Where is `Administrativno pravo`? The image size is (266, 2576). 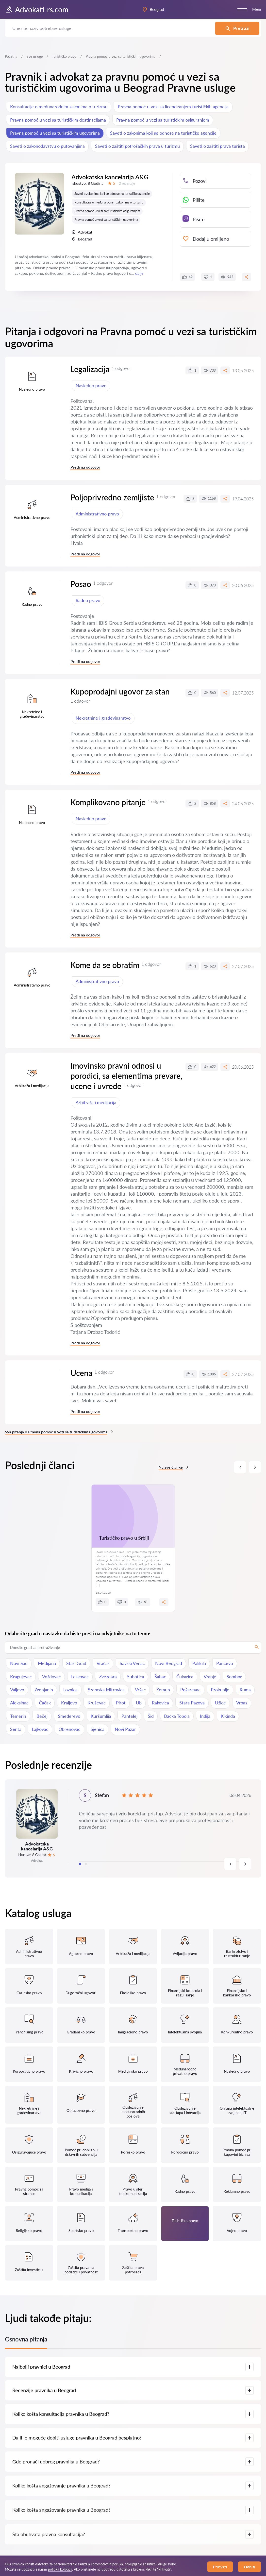 Administrativno pravo is located at coordinates (97, 513).